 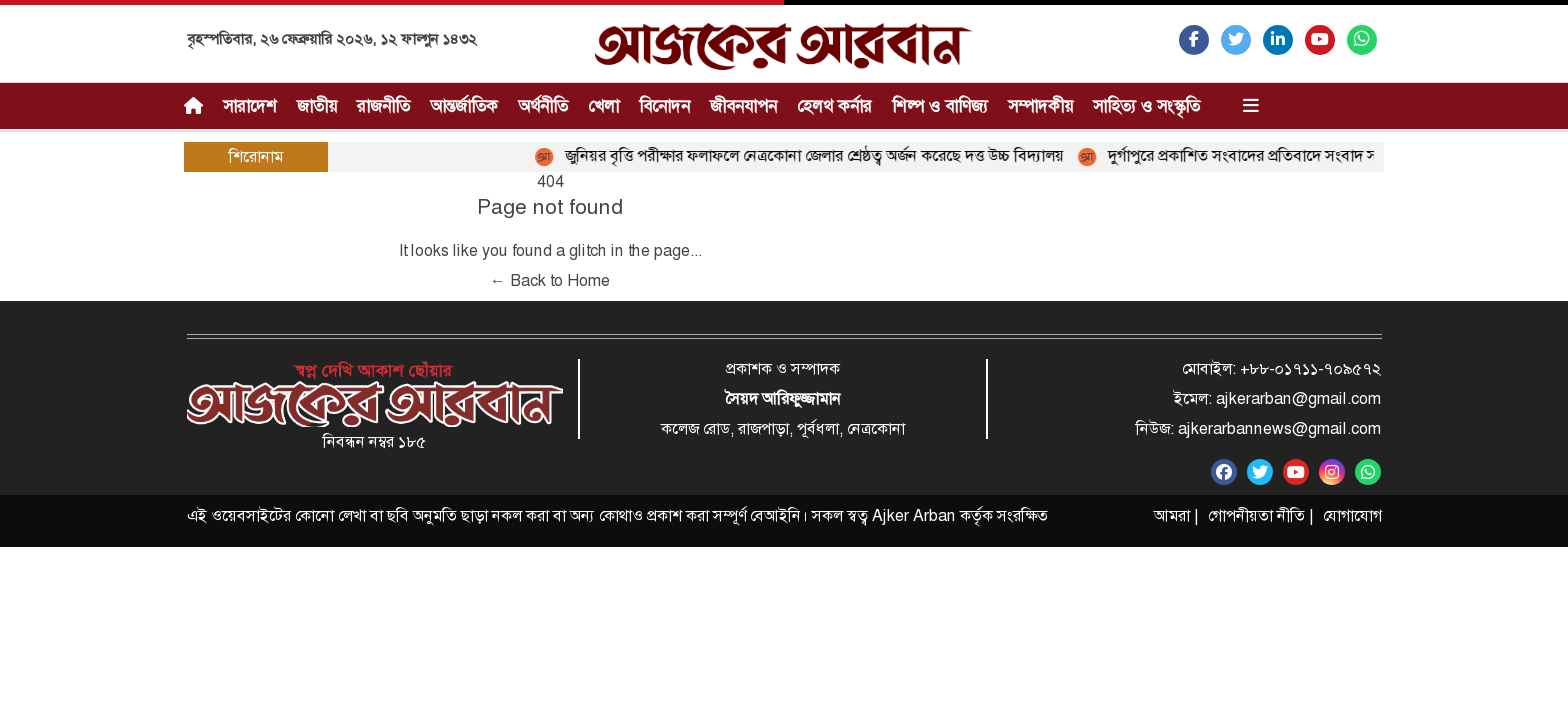 I want to click on সাহিত্য ও সংস্কৃতি, so click(x=1146, y=106).